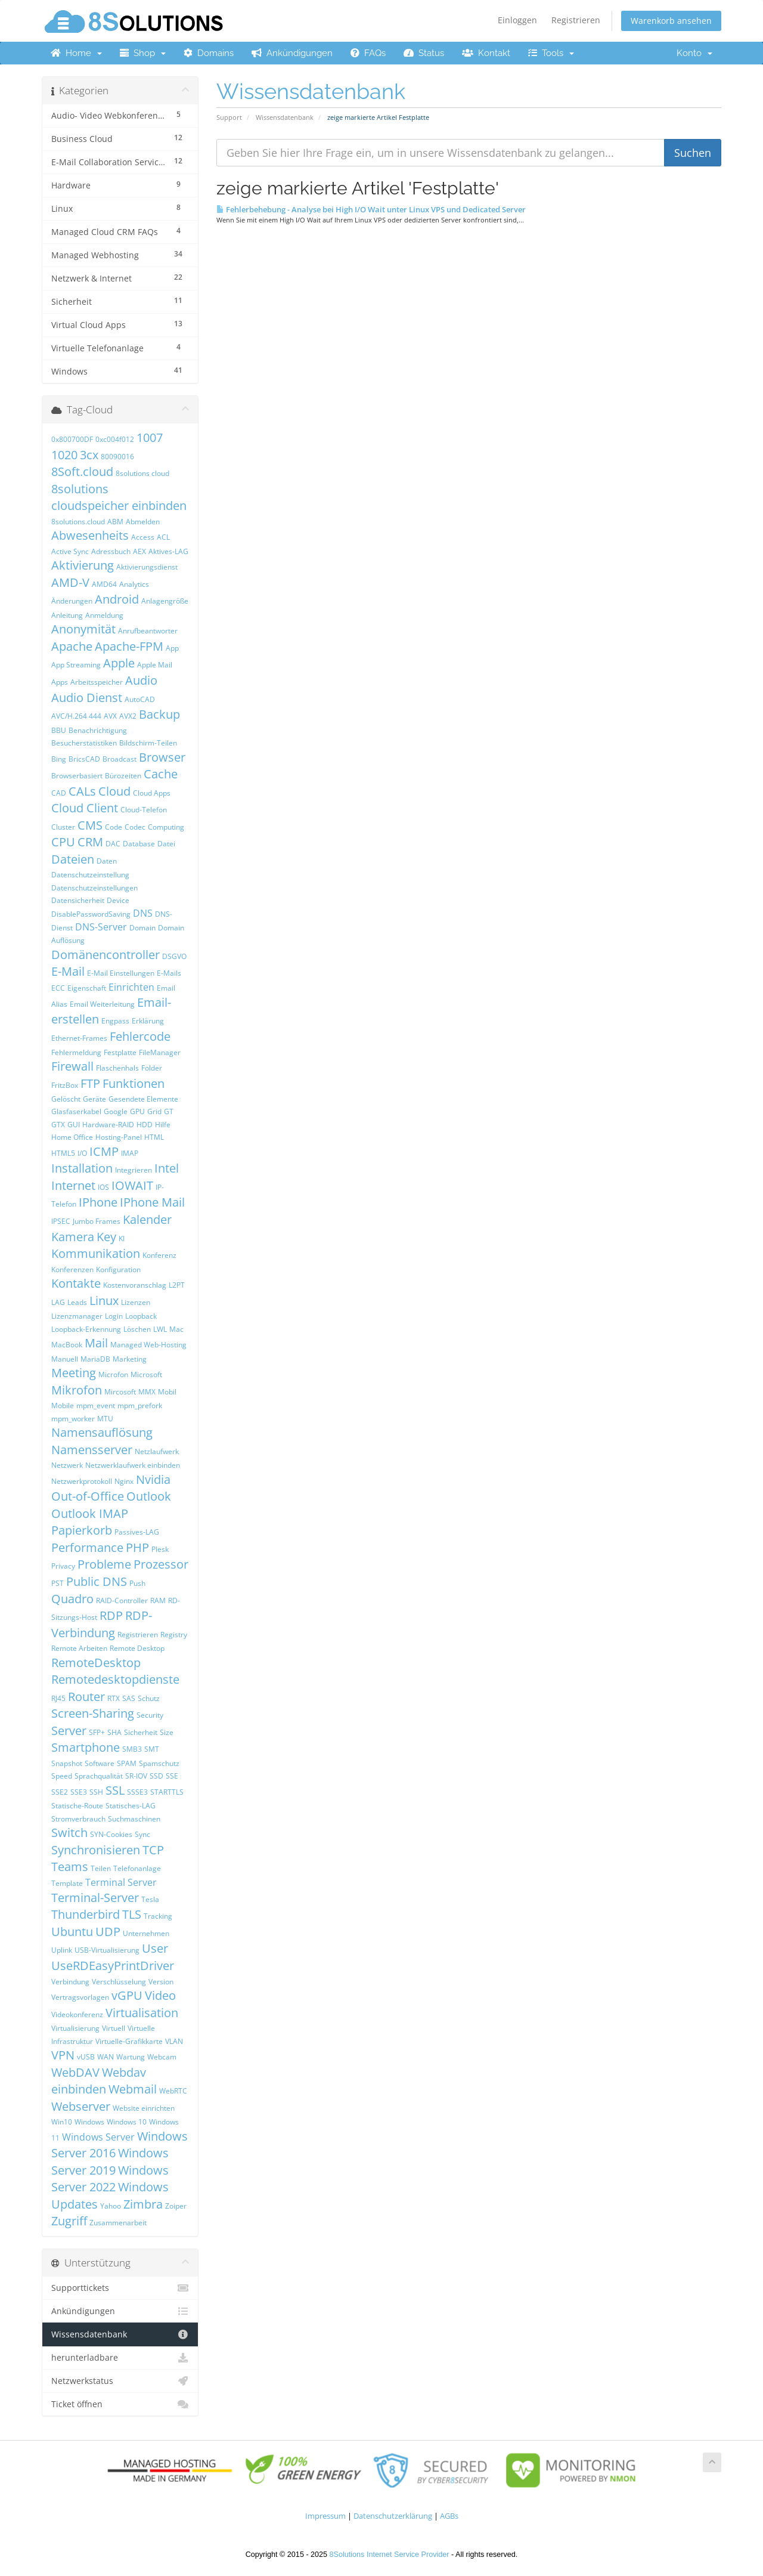 This screenshot has width=763, height=2576. What do you see at coordinates (131, 1914) in the screenshot?
I see `TLS` at bounding box center [131, 1914].